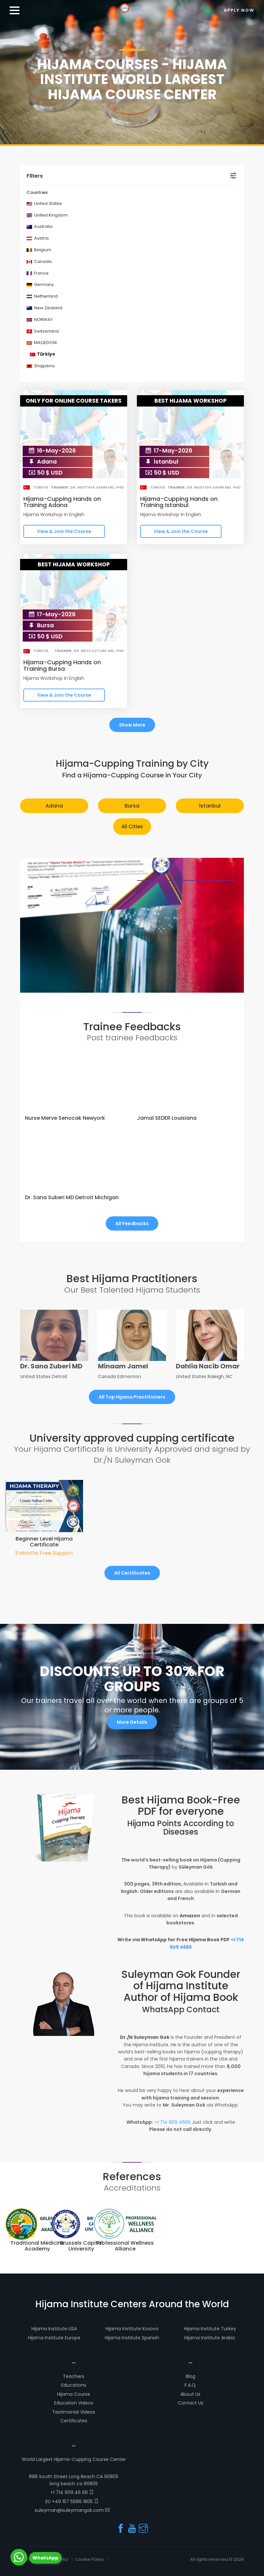 This screenshot has width=264, height=2576. I want to click on Education Videos, so click(73, 2403).